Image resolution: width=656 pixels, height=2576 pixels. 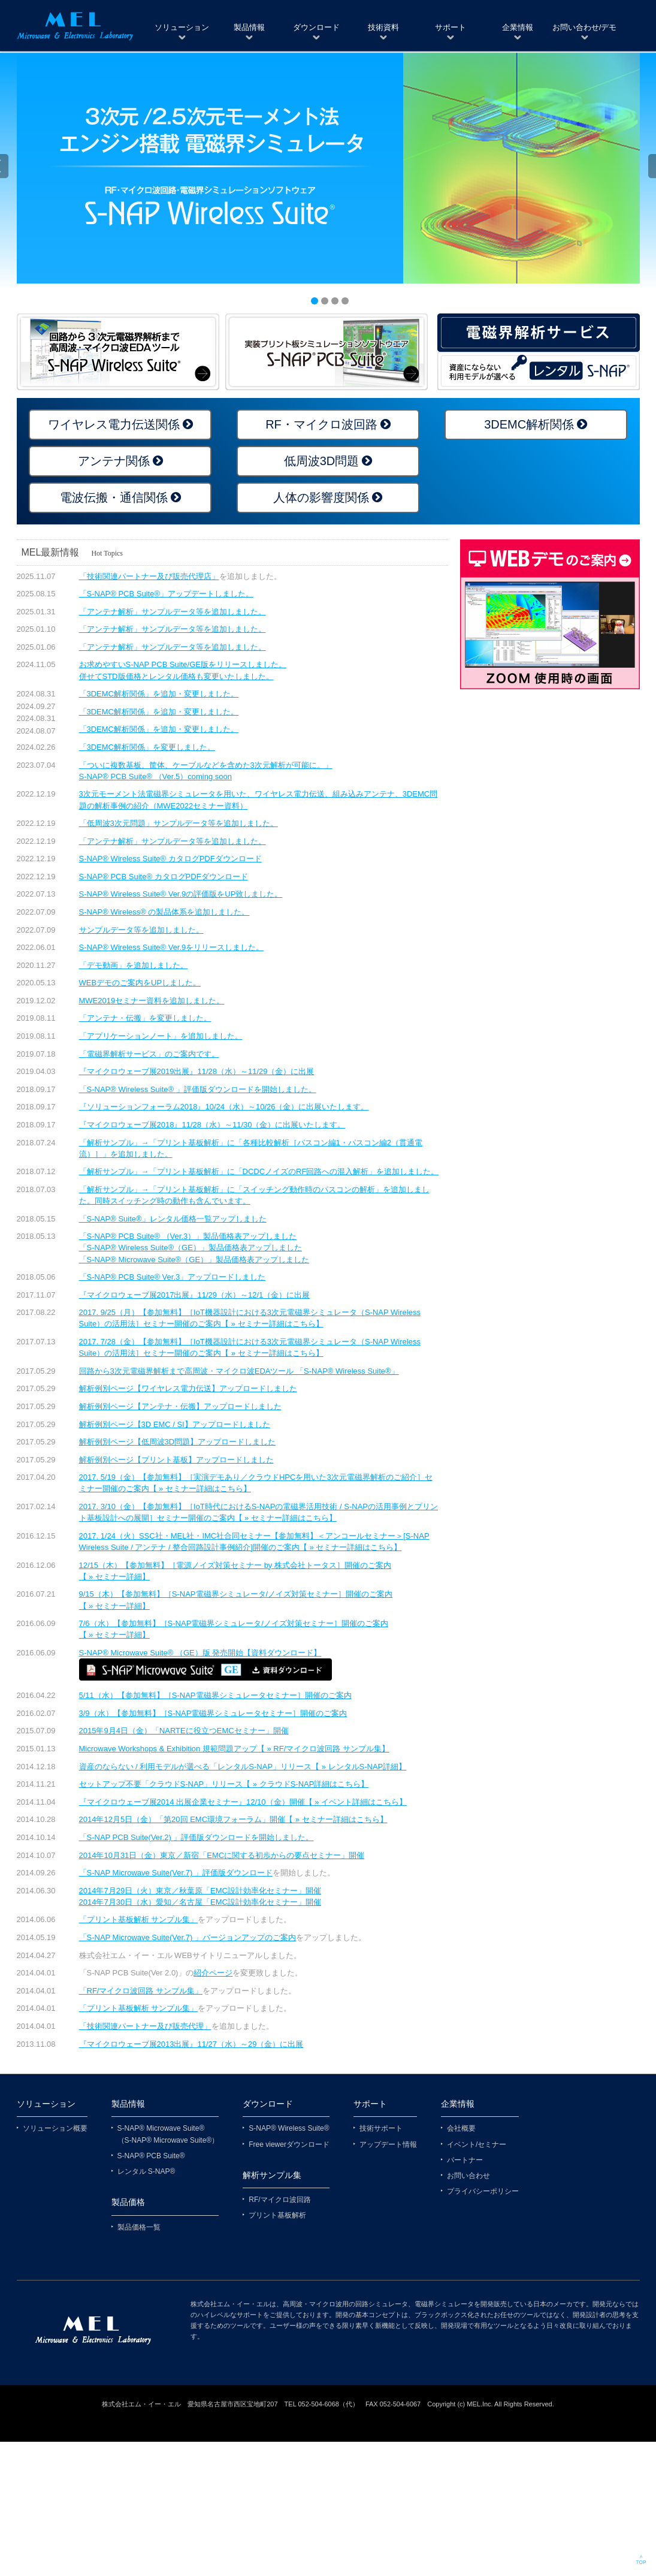 I want to click on 解析例別ページ【プリント基板】アップロードしました, so click(x=176, y=1459).